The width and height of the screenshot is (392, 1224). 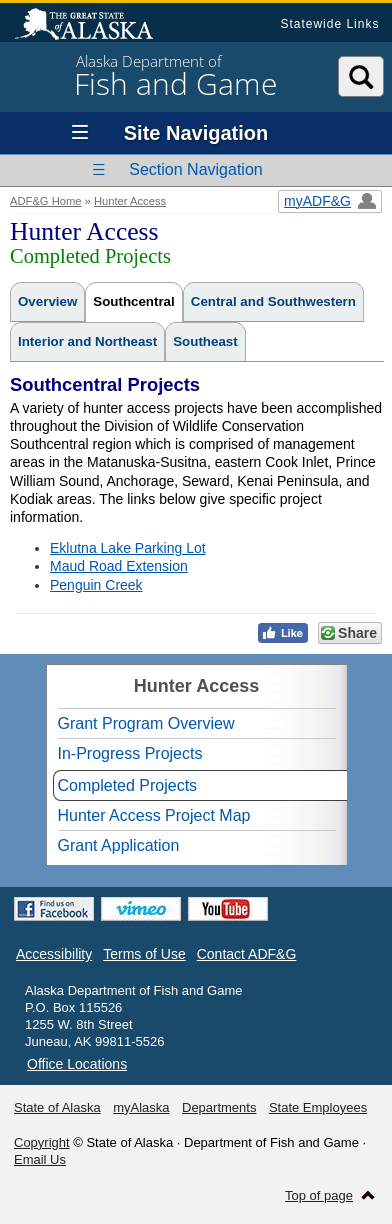 What do you see at coordinates (77, 1064) in the screenshot?
I see `Office Locations` at bounding box center [77, 1064].